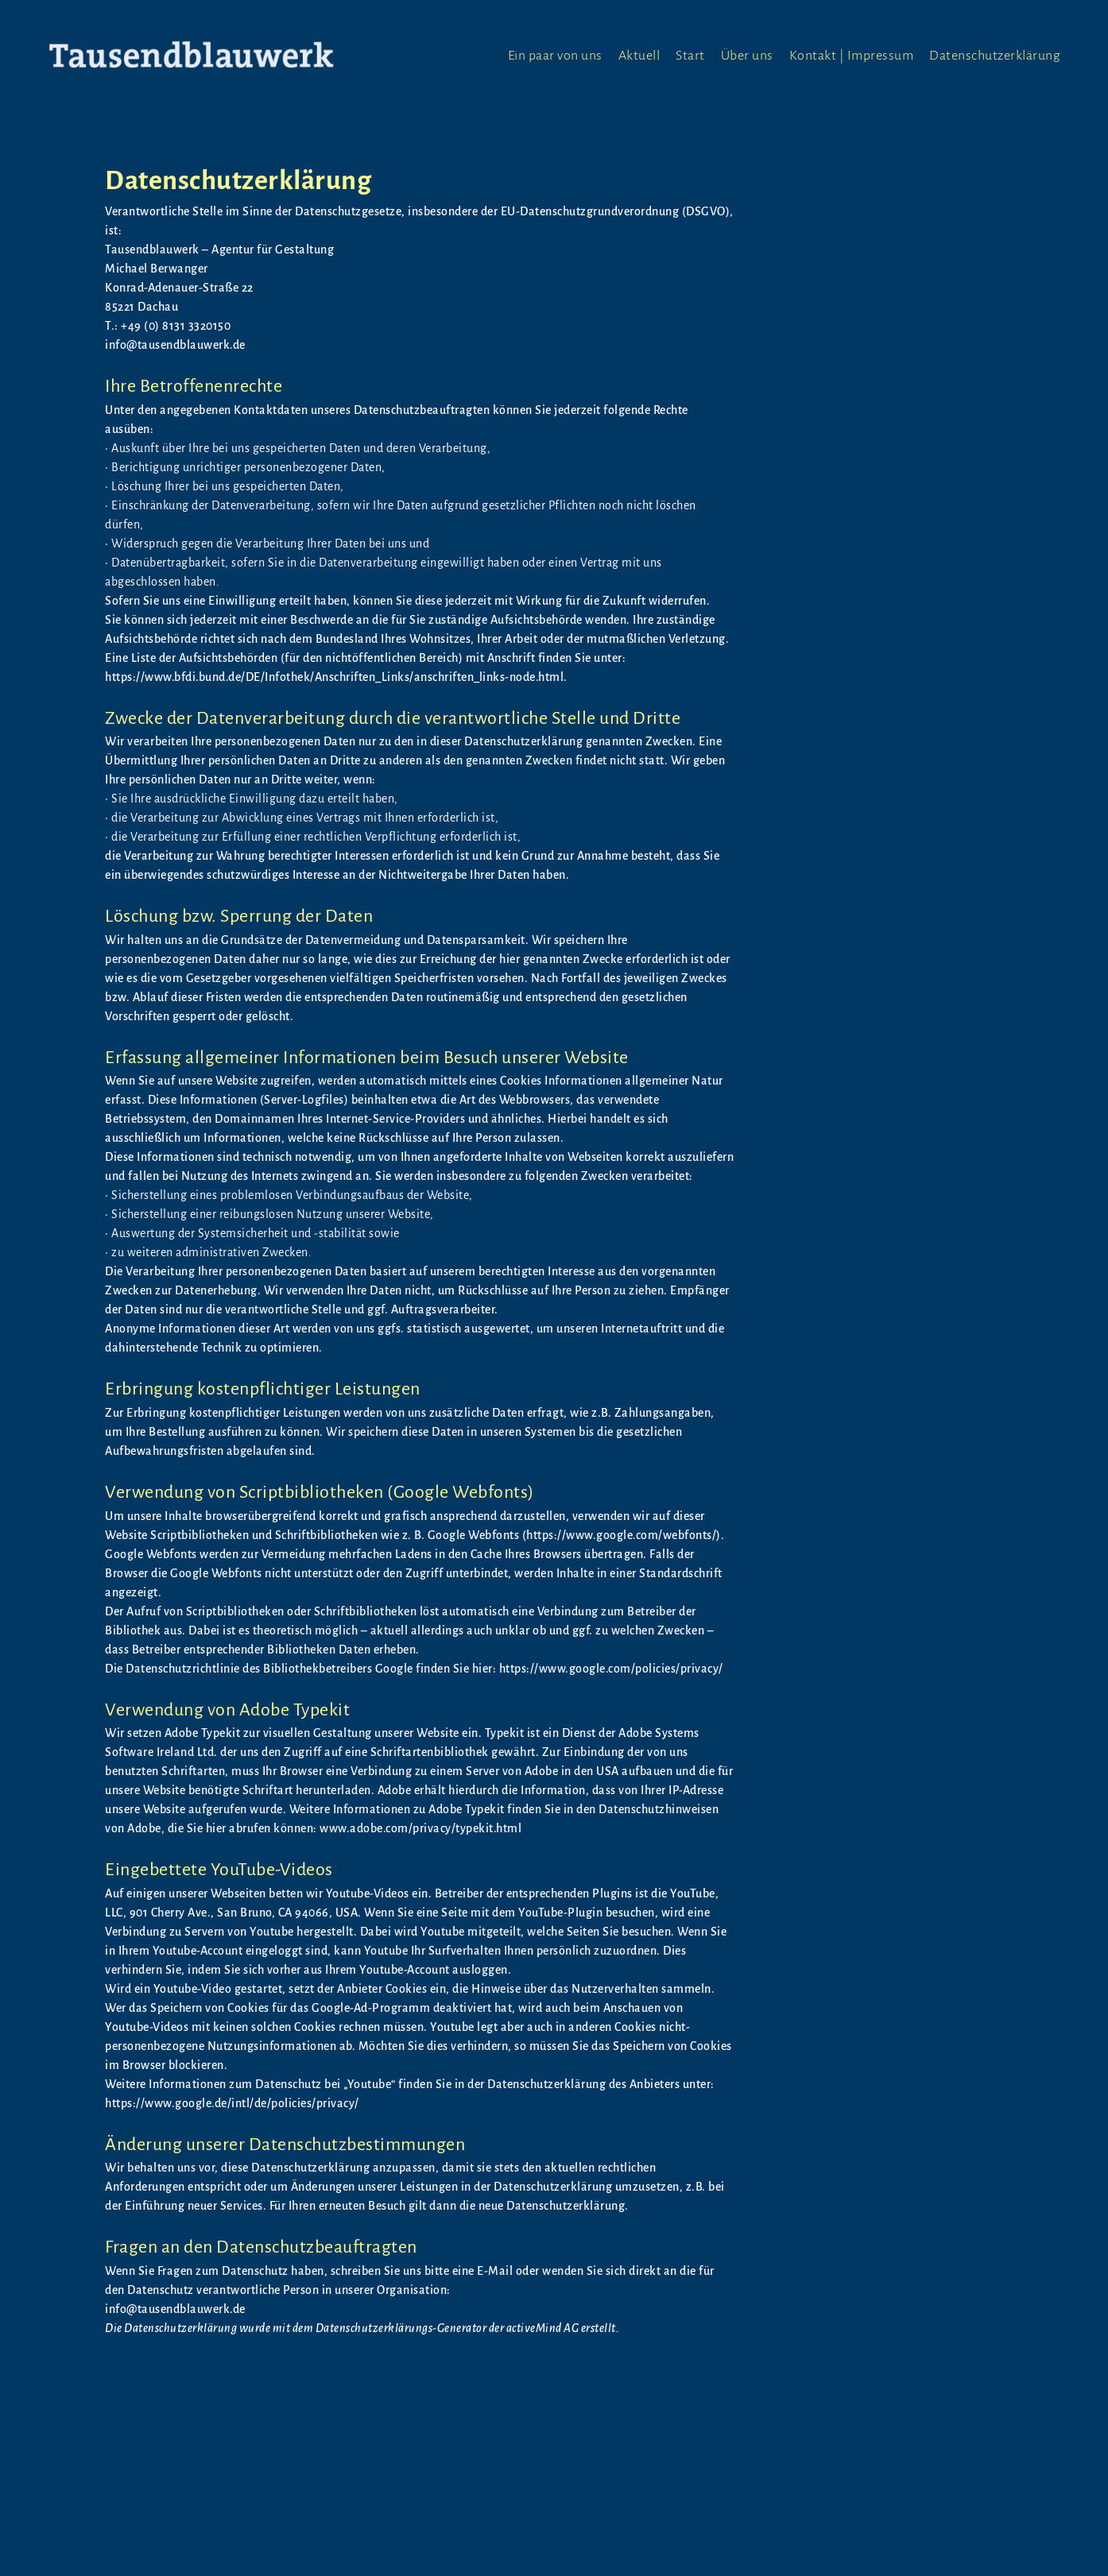 This screenshot has height=2576, width=1108. What do you see at coordinates (334, 677) in the screenshot?
I see `https://www.bfdi.bund.de/DE/Infothek/Anschriften_Links/anschriften_links-node.html` at bounding box center [334, 677].